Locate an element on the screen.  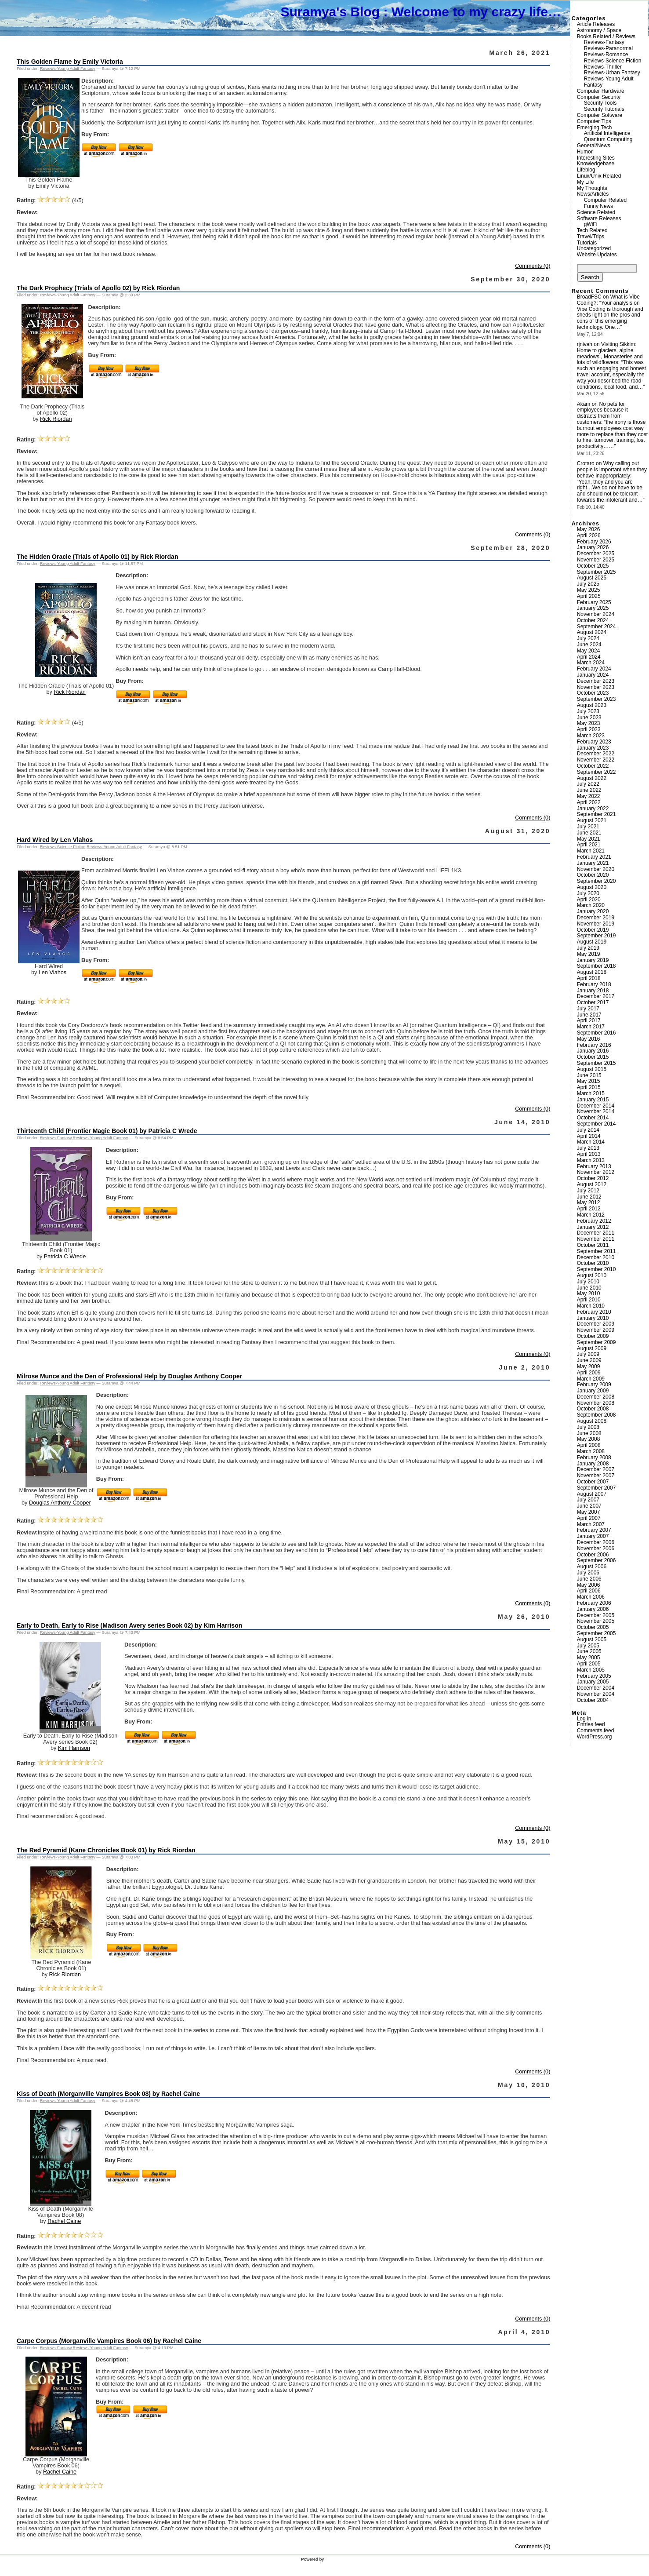
October 2012 is located at coordinates (593, 1178).